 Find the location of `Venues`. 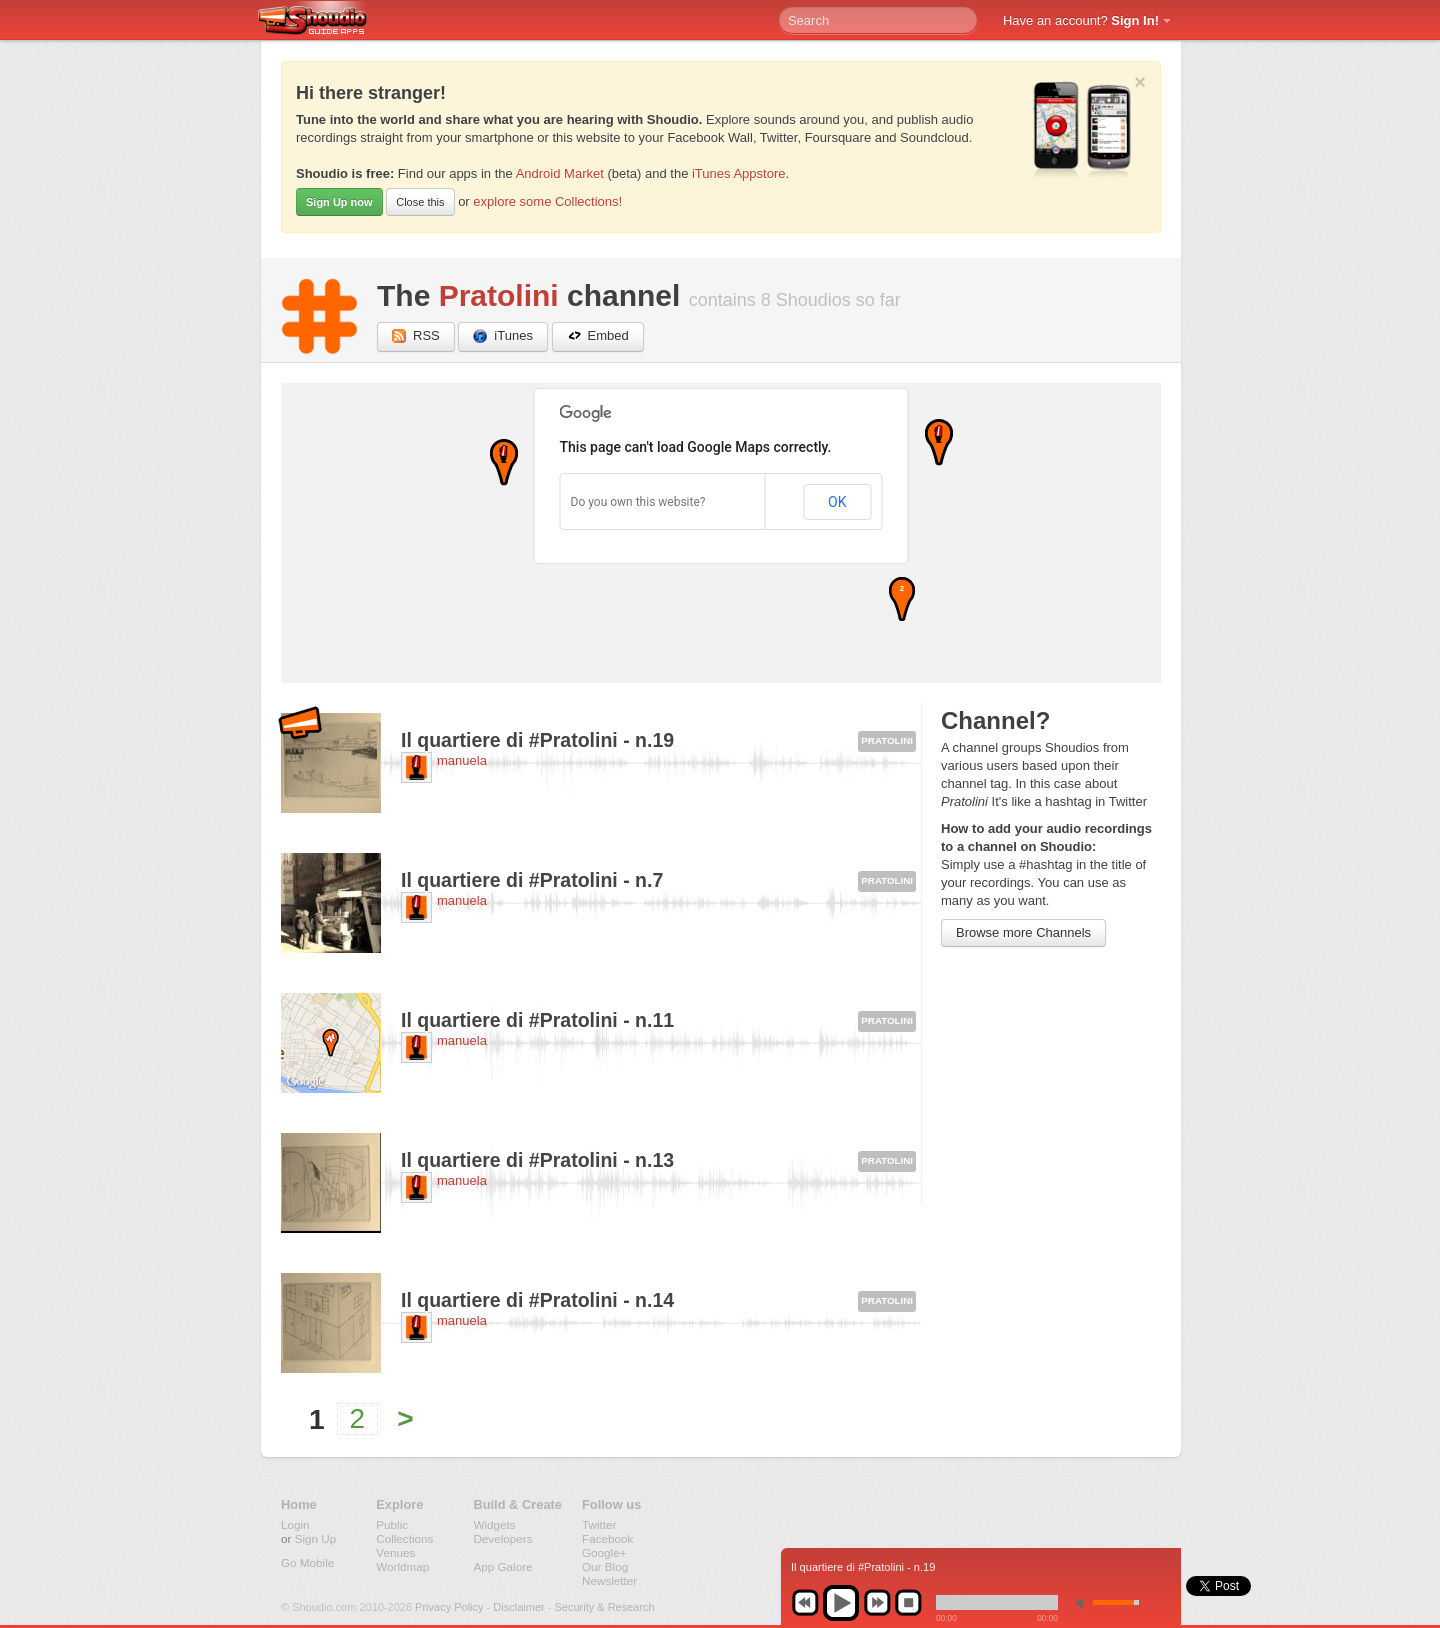

Venues is located at coordinates (395, 1552).